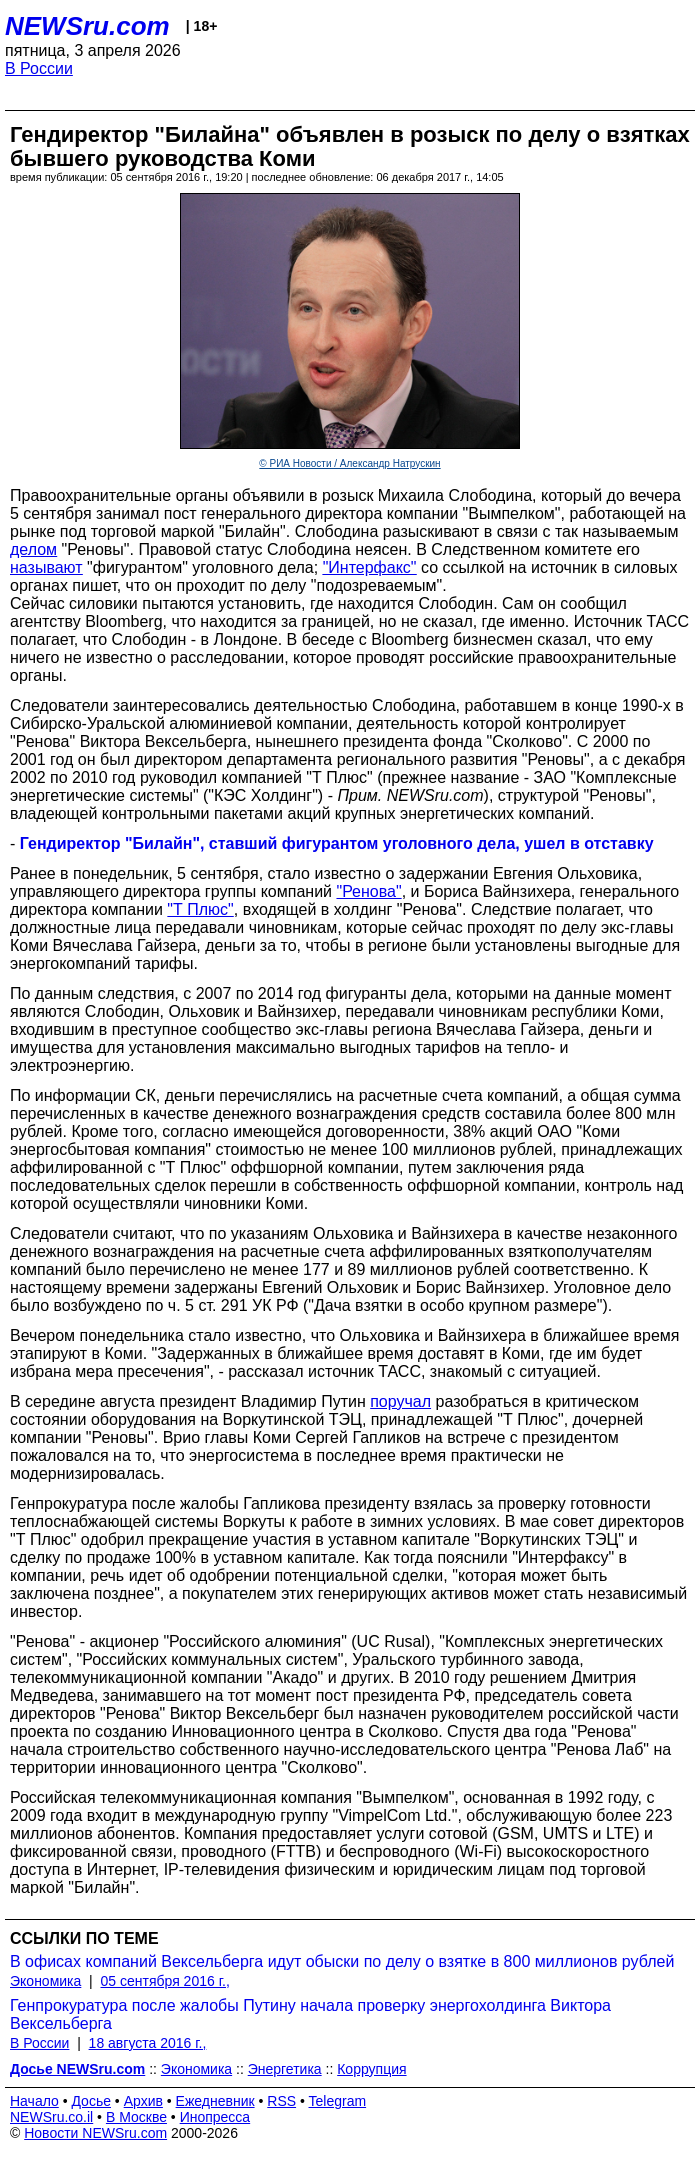 The width and height of the screenshot is (700, 2172). What do you see at coordinates (281, 2101) in the screenshot?
I see `RSS` at bounding box center [281, 2101].